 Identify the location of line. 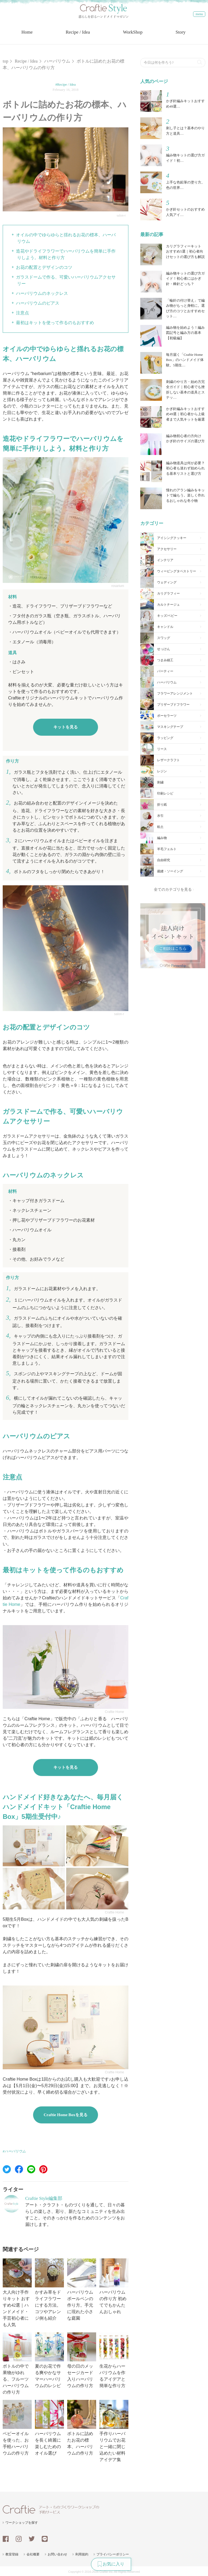
(45, 2538).